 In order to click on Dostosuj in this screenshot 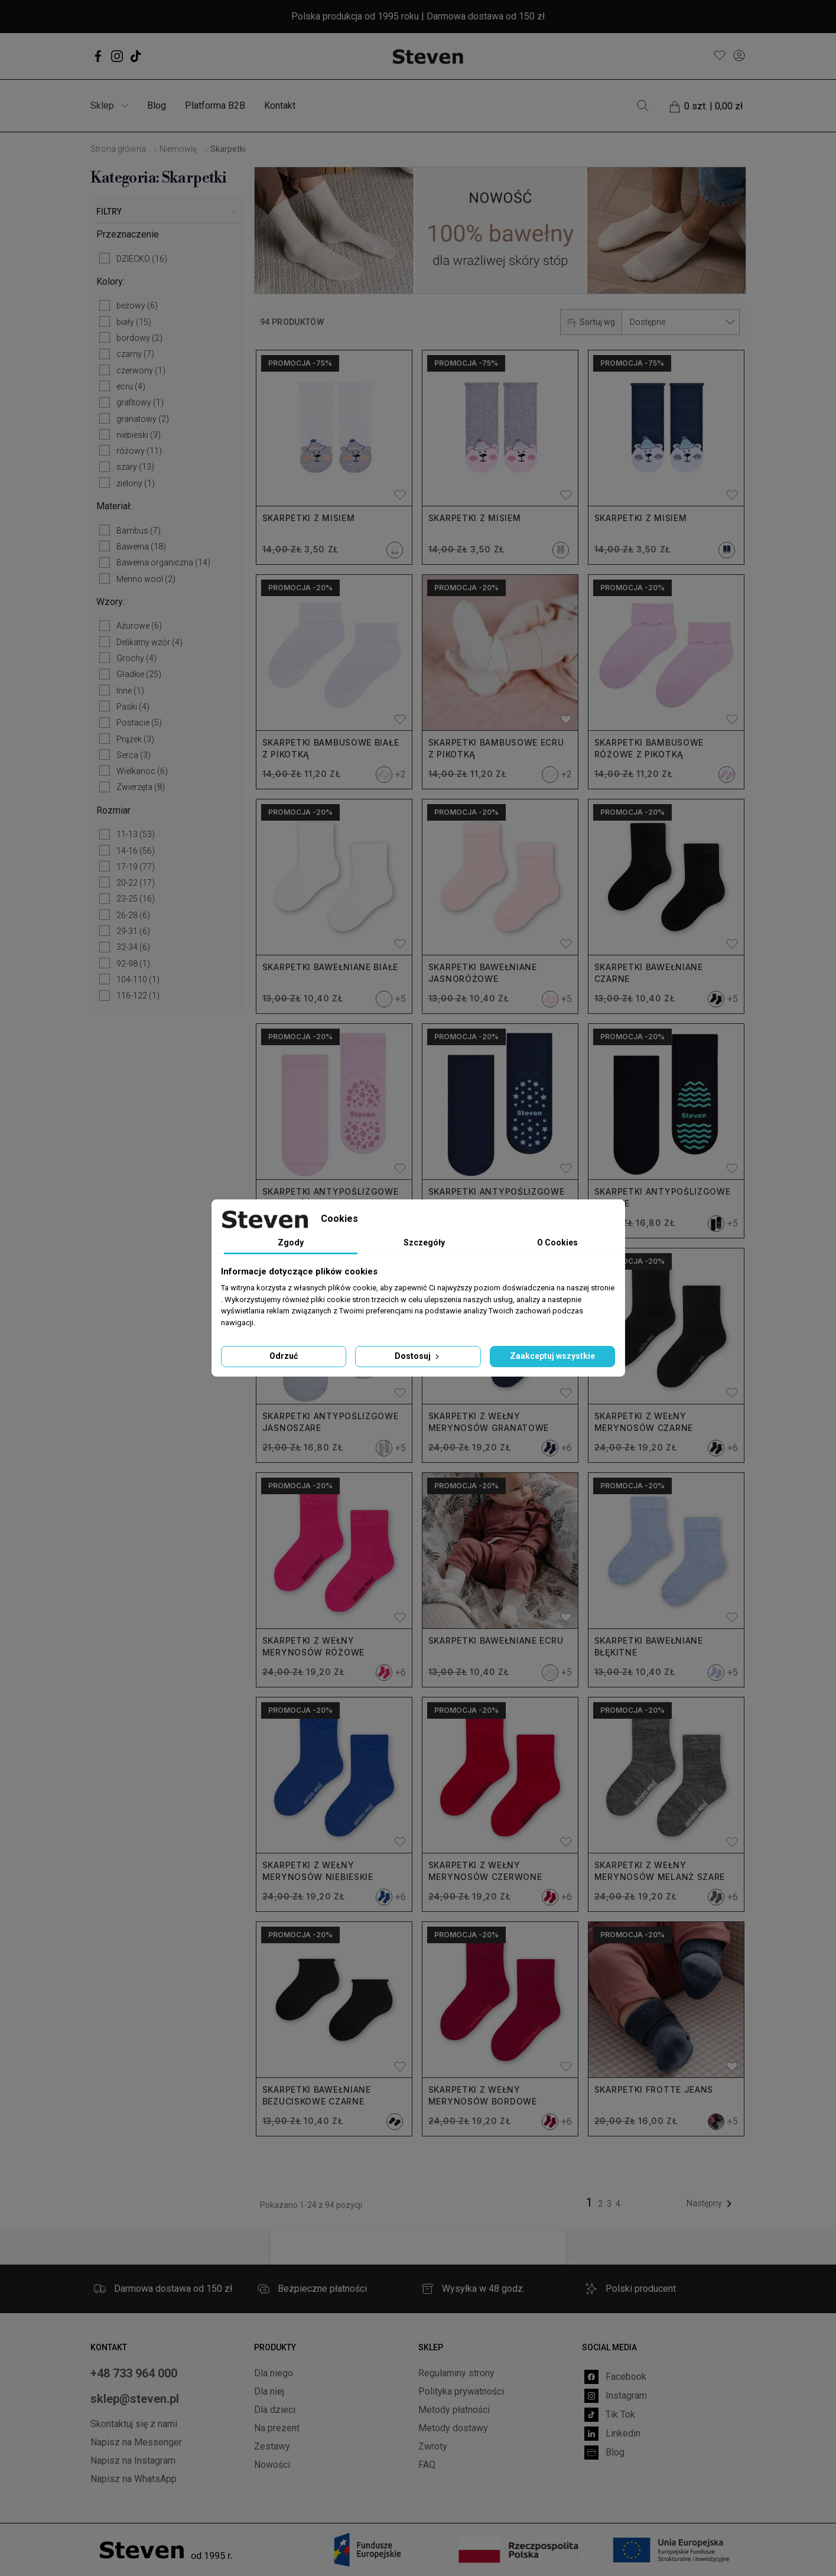, I will do `click(418, 1356)`.